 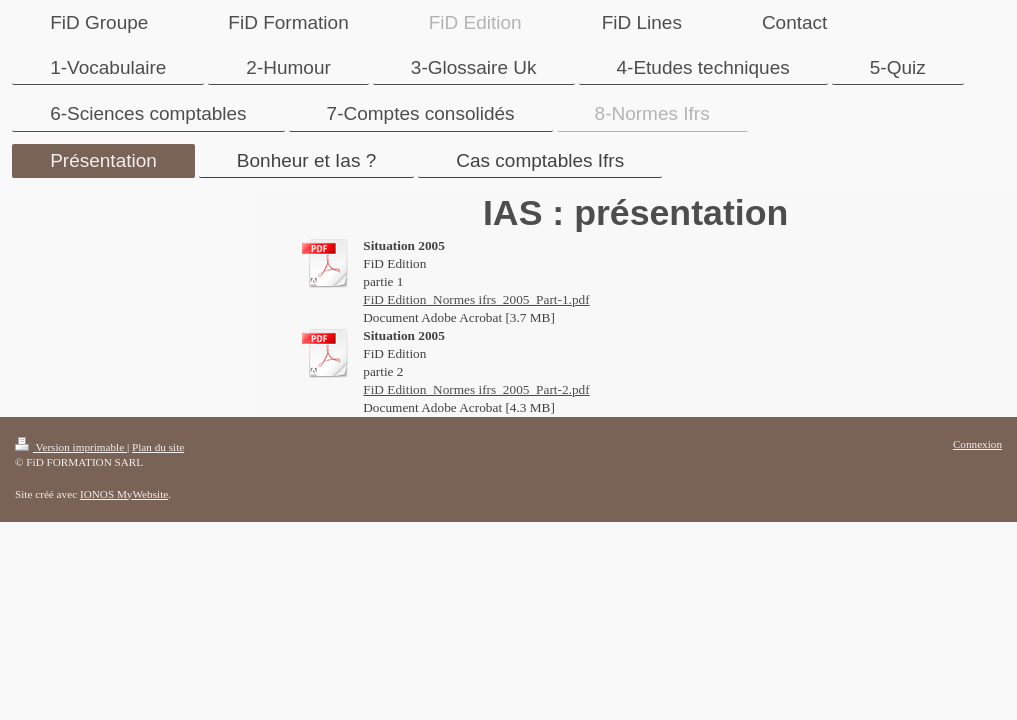 I want to click on FiD Edition_Normes ifrs_2005_Part-2.pdf, so click(x=476, y=389).